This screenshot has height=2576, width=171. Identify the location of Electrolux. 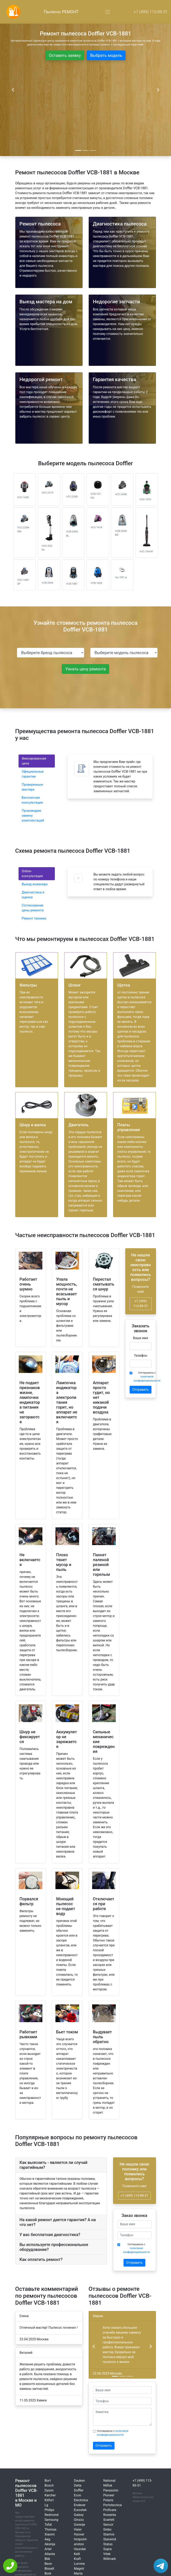
(81, 2500).